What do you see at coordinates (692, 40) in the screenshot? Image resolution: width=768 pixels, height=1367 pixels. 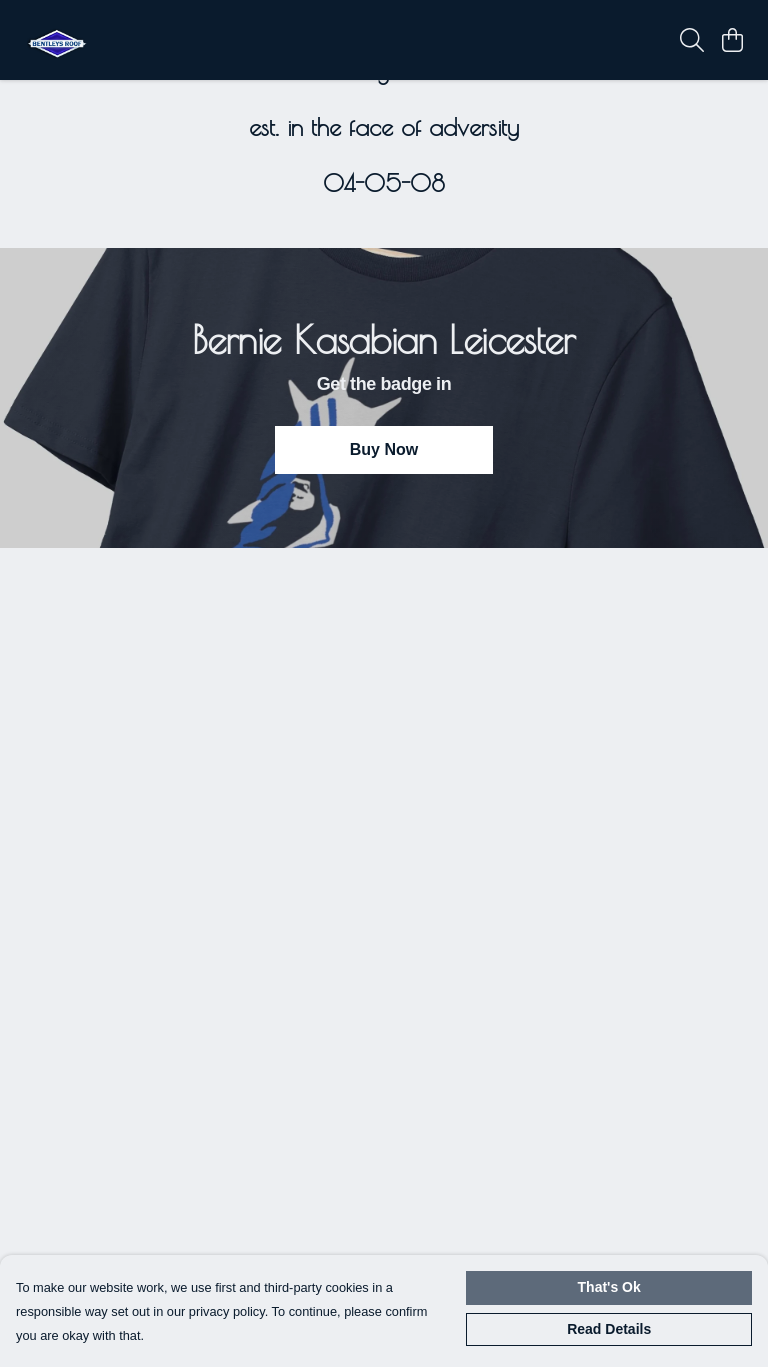 I see `[Search]` at bounding box center [692, 40].